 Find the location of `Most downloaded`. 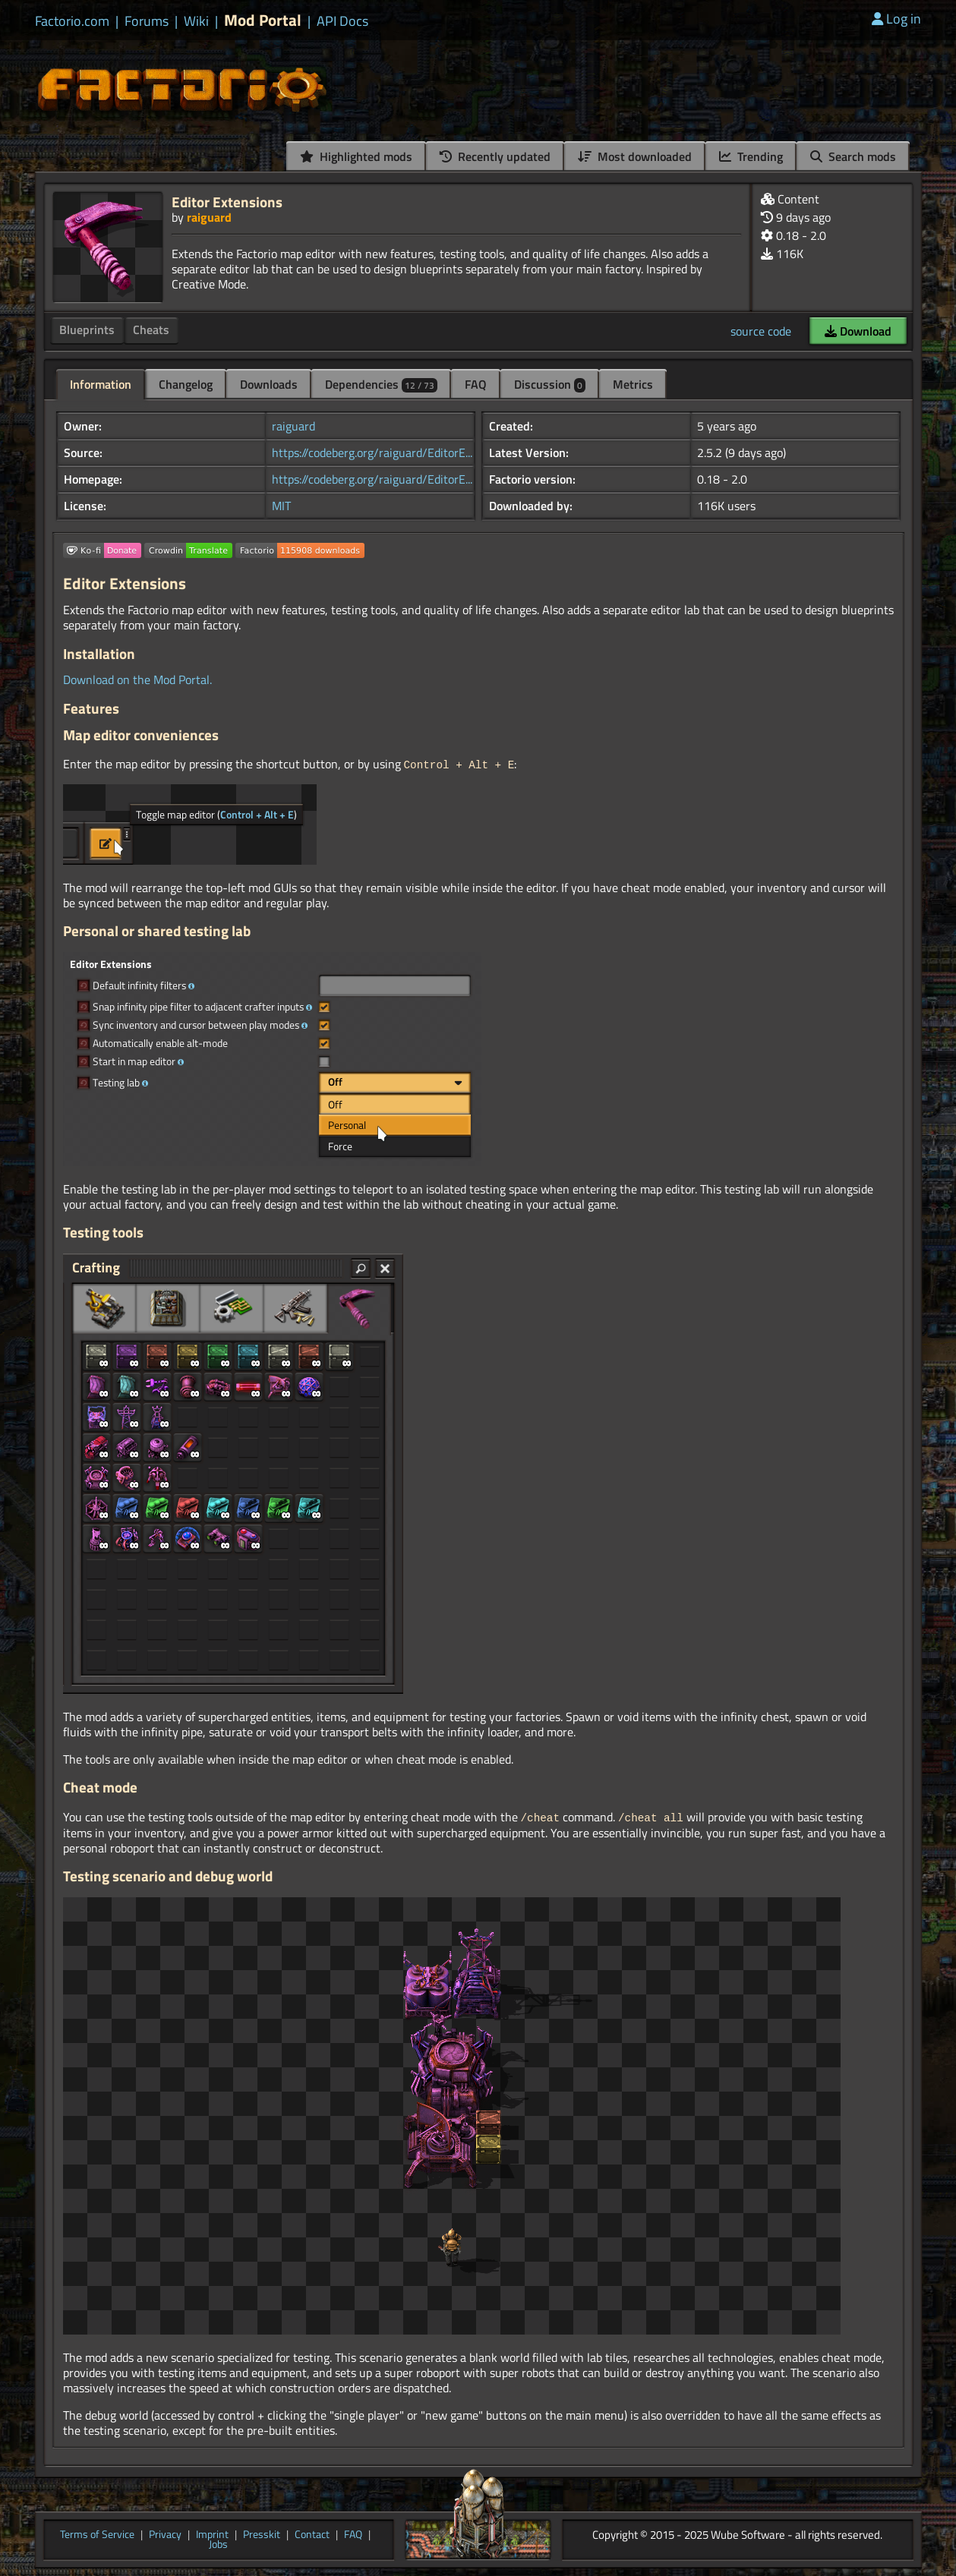

Most downloaded is located at coordinates (635, 156).